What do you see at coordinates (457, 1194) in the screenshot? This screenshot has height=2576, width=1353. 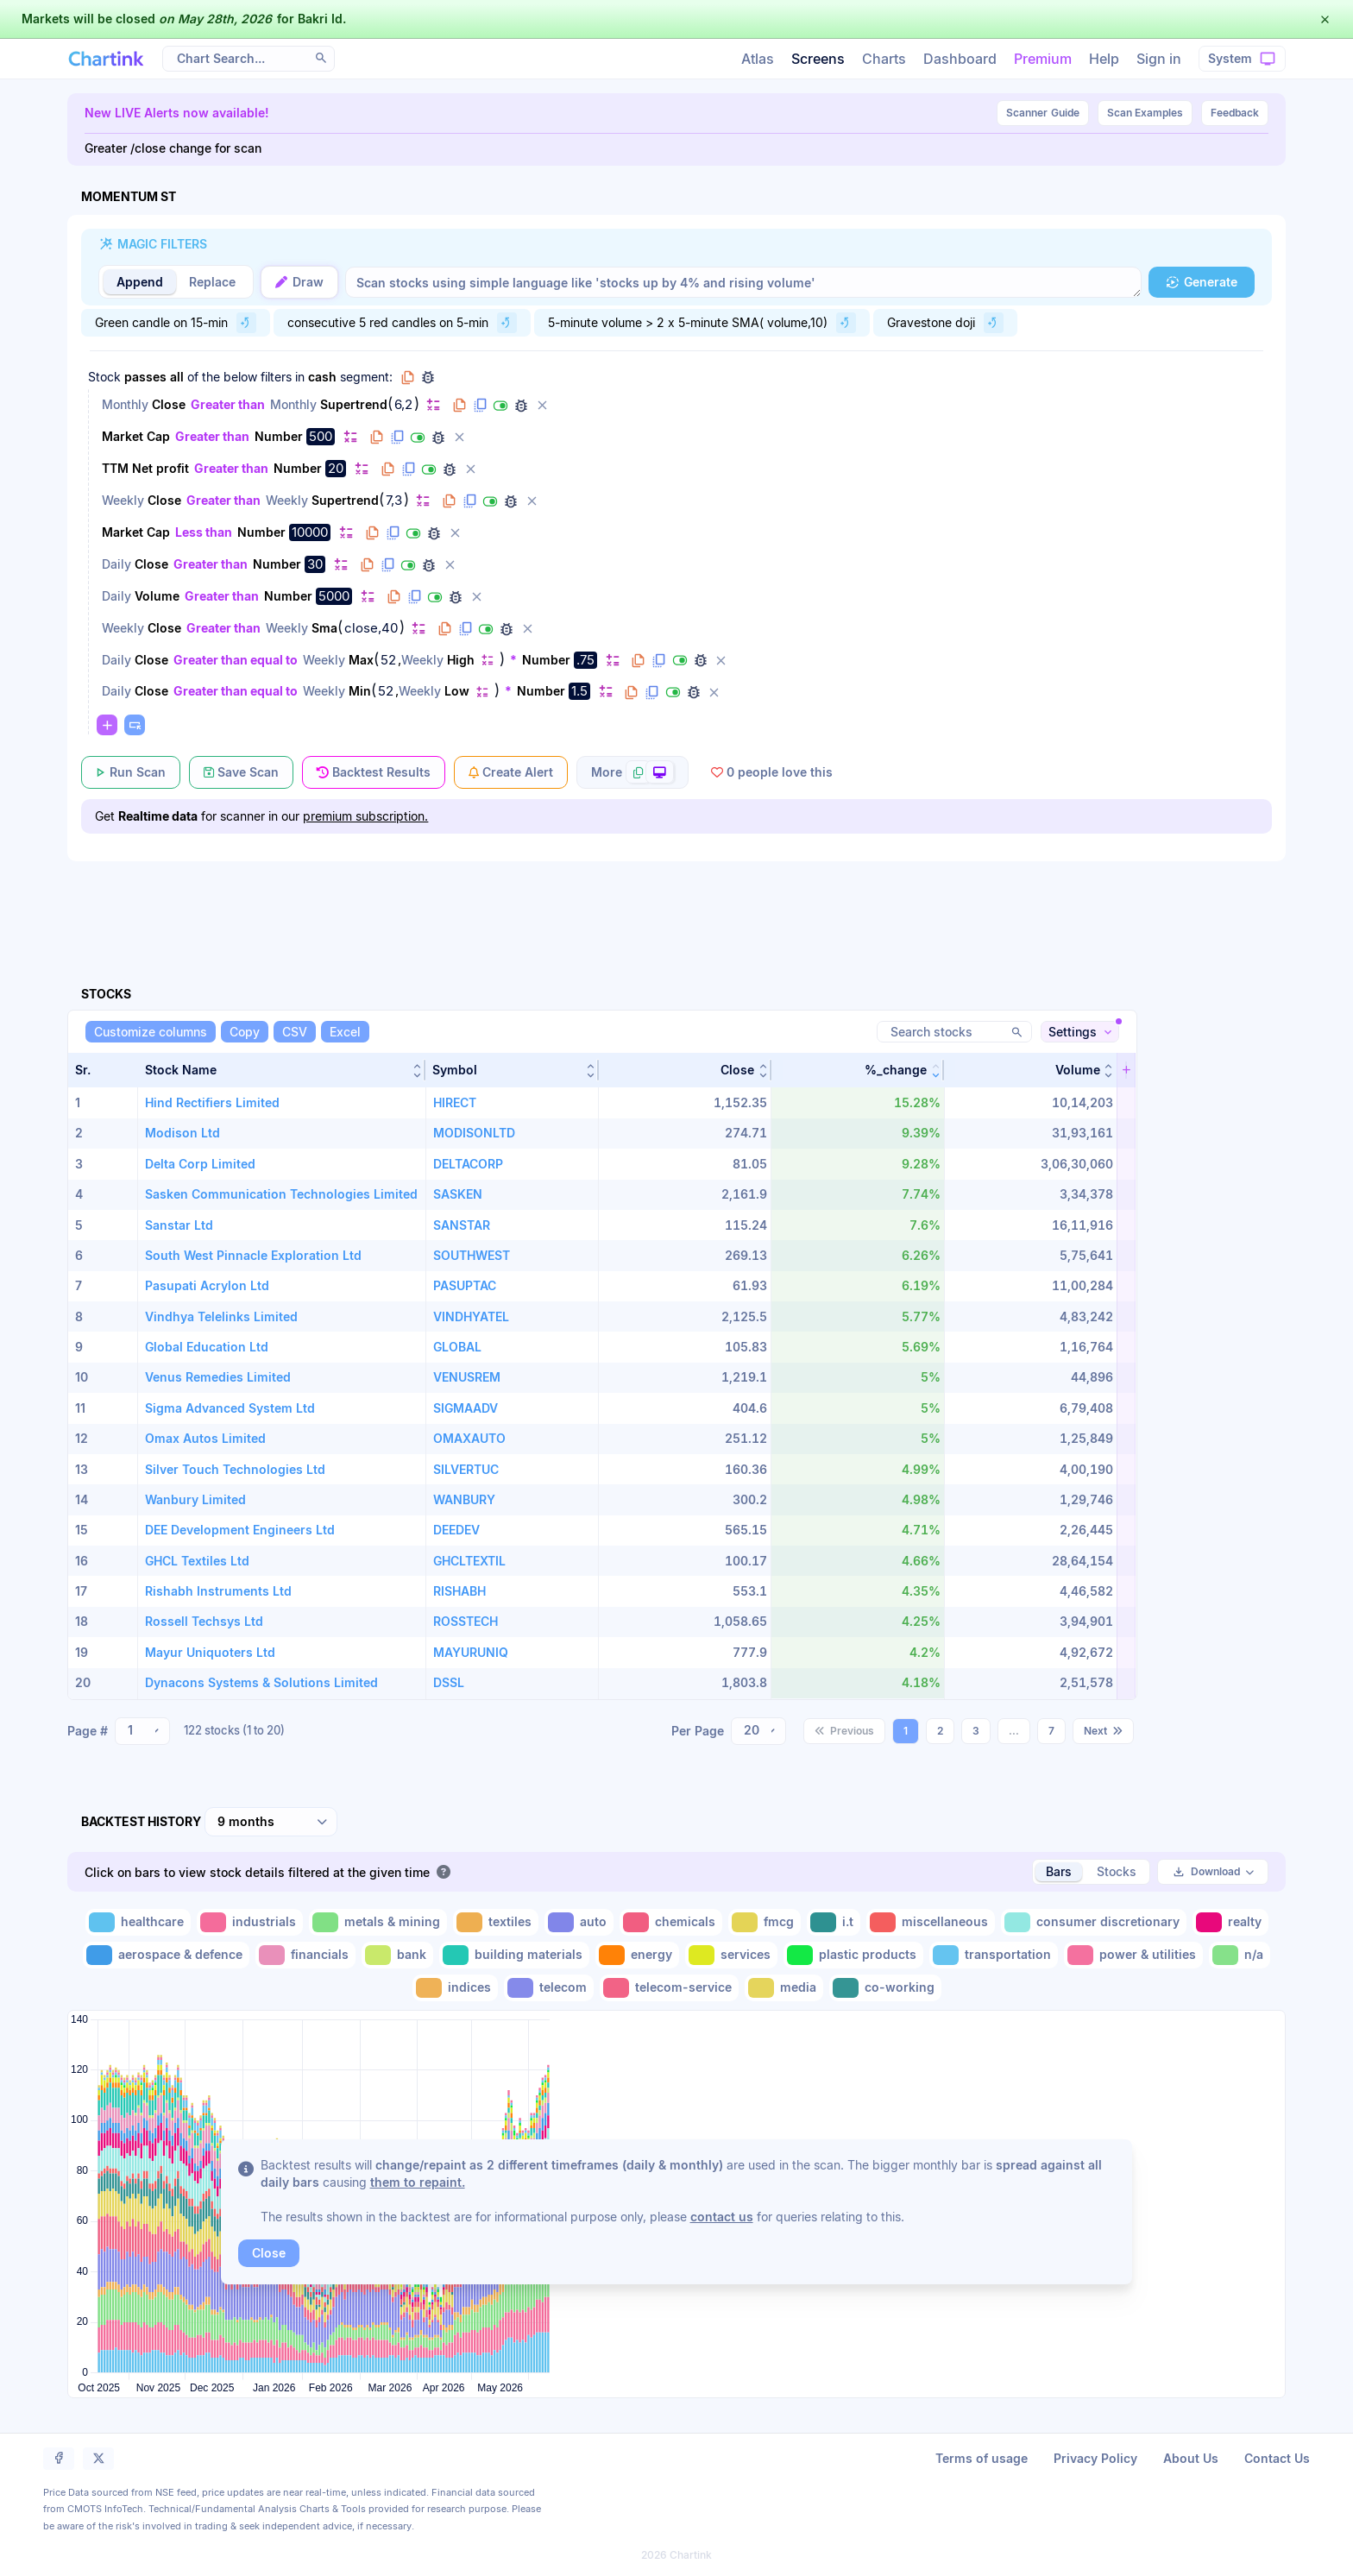 I see `SASKEN` at bounding box center [457, 1194].